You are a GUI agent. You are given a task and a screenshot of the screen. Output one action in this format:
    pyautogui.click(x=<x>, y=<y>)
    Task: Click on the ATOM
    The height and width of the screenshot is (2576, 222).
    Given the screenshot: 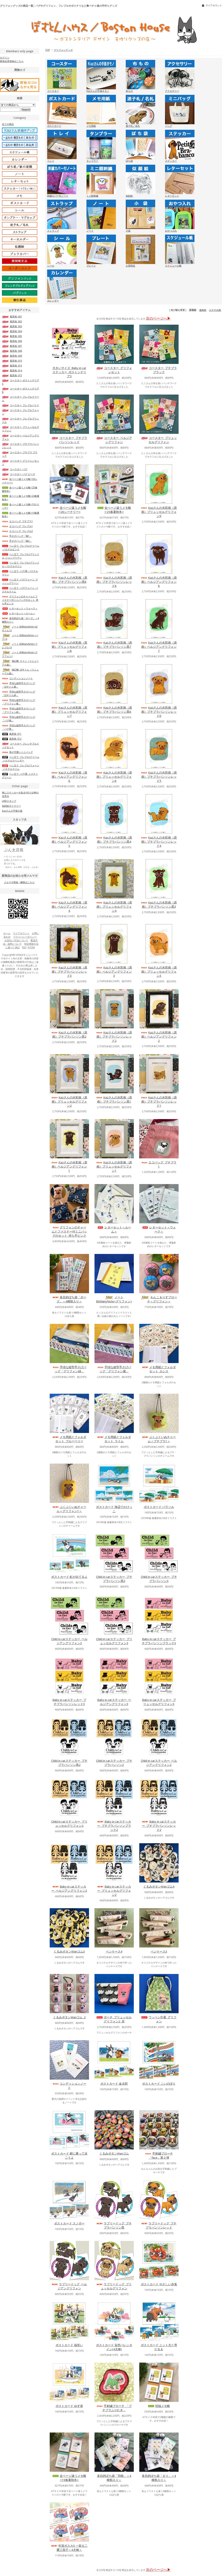 What is the action you would take?
    pyautogui.click(x=31, y=947)
    